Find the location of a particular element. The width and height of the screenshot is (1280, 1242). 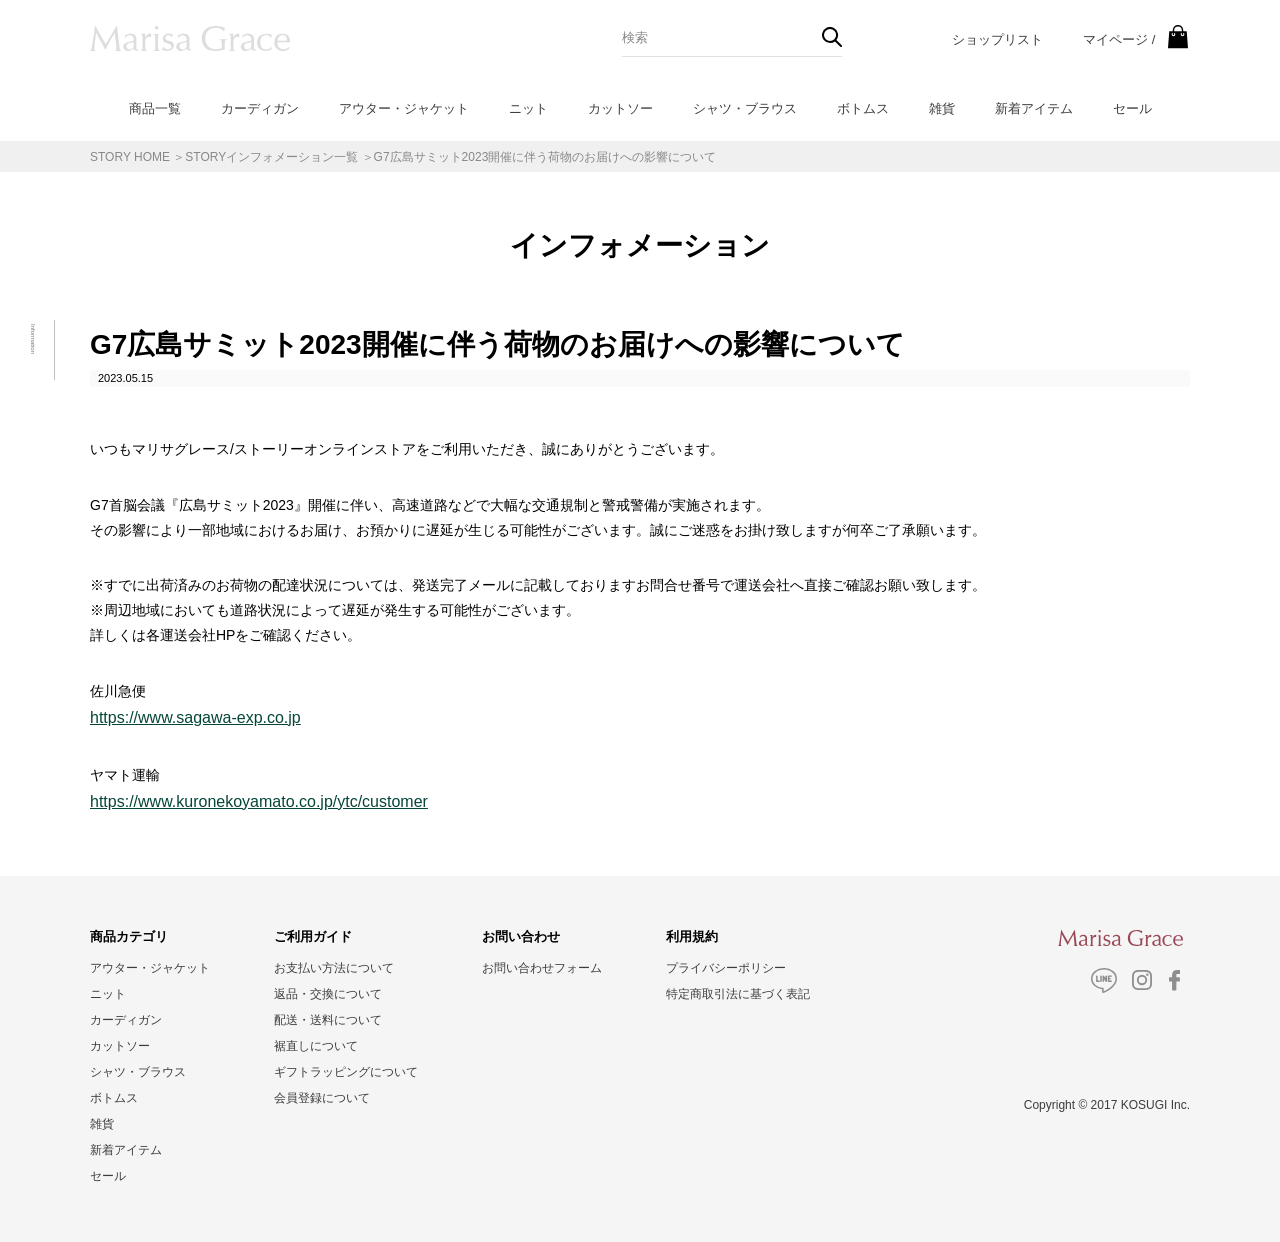

https://www.kuronekoyamato.co.jp/ytc/customer is located at coordinates (259, 801).